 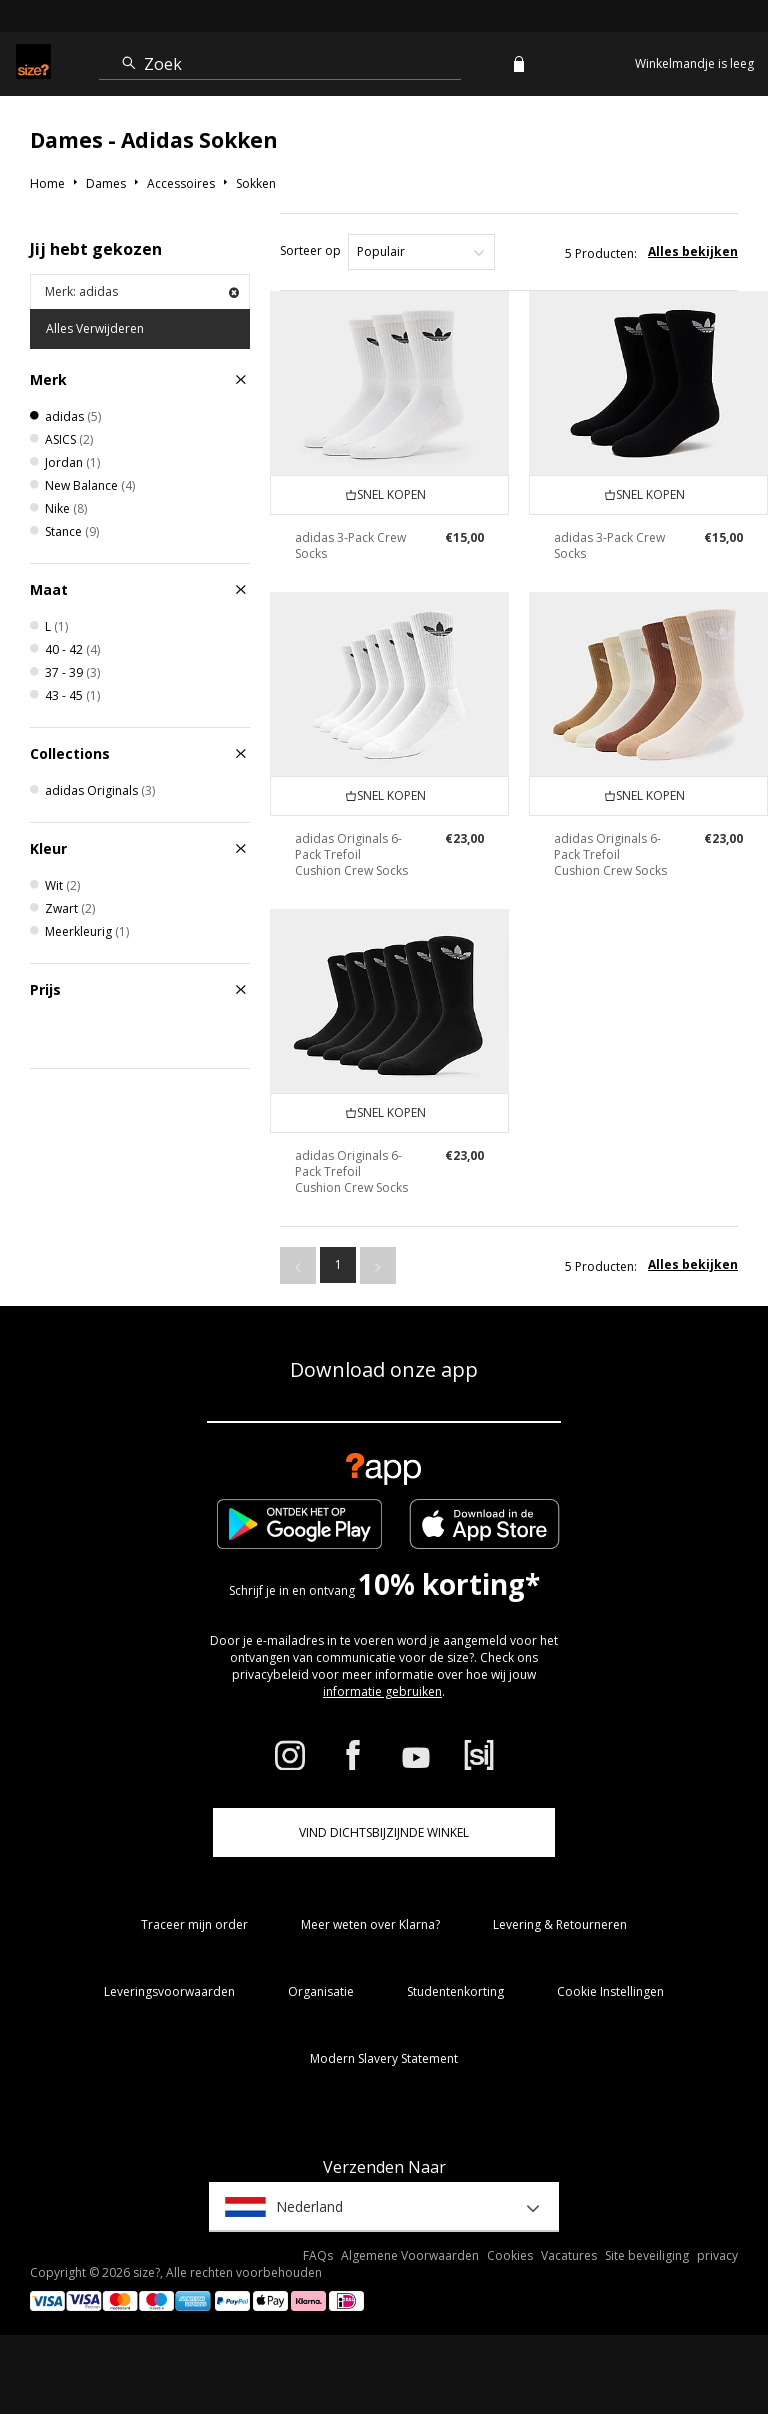 I want to click on adidas 3-Pack Crew Socks, so click(x=350, y=545).